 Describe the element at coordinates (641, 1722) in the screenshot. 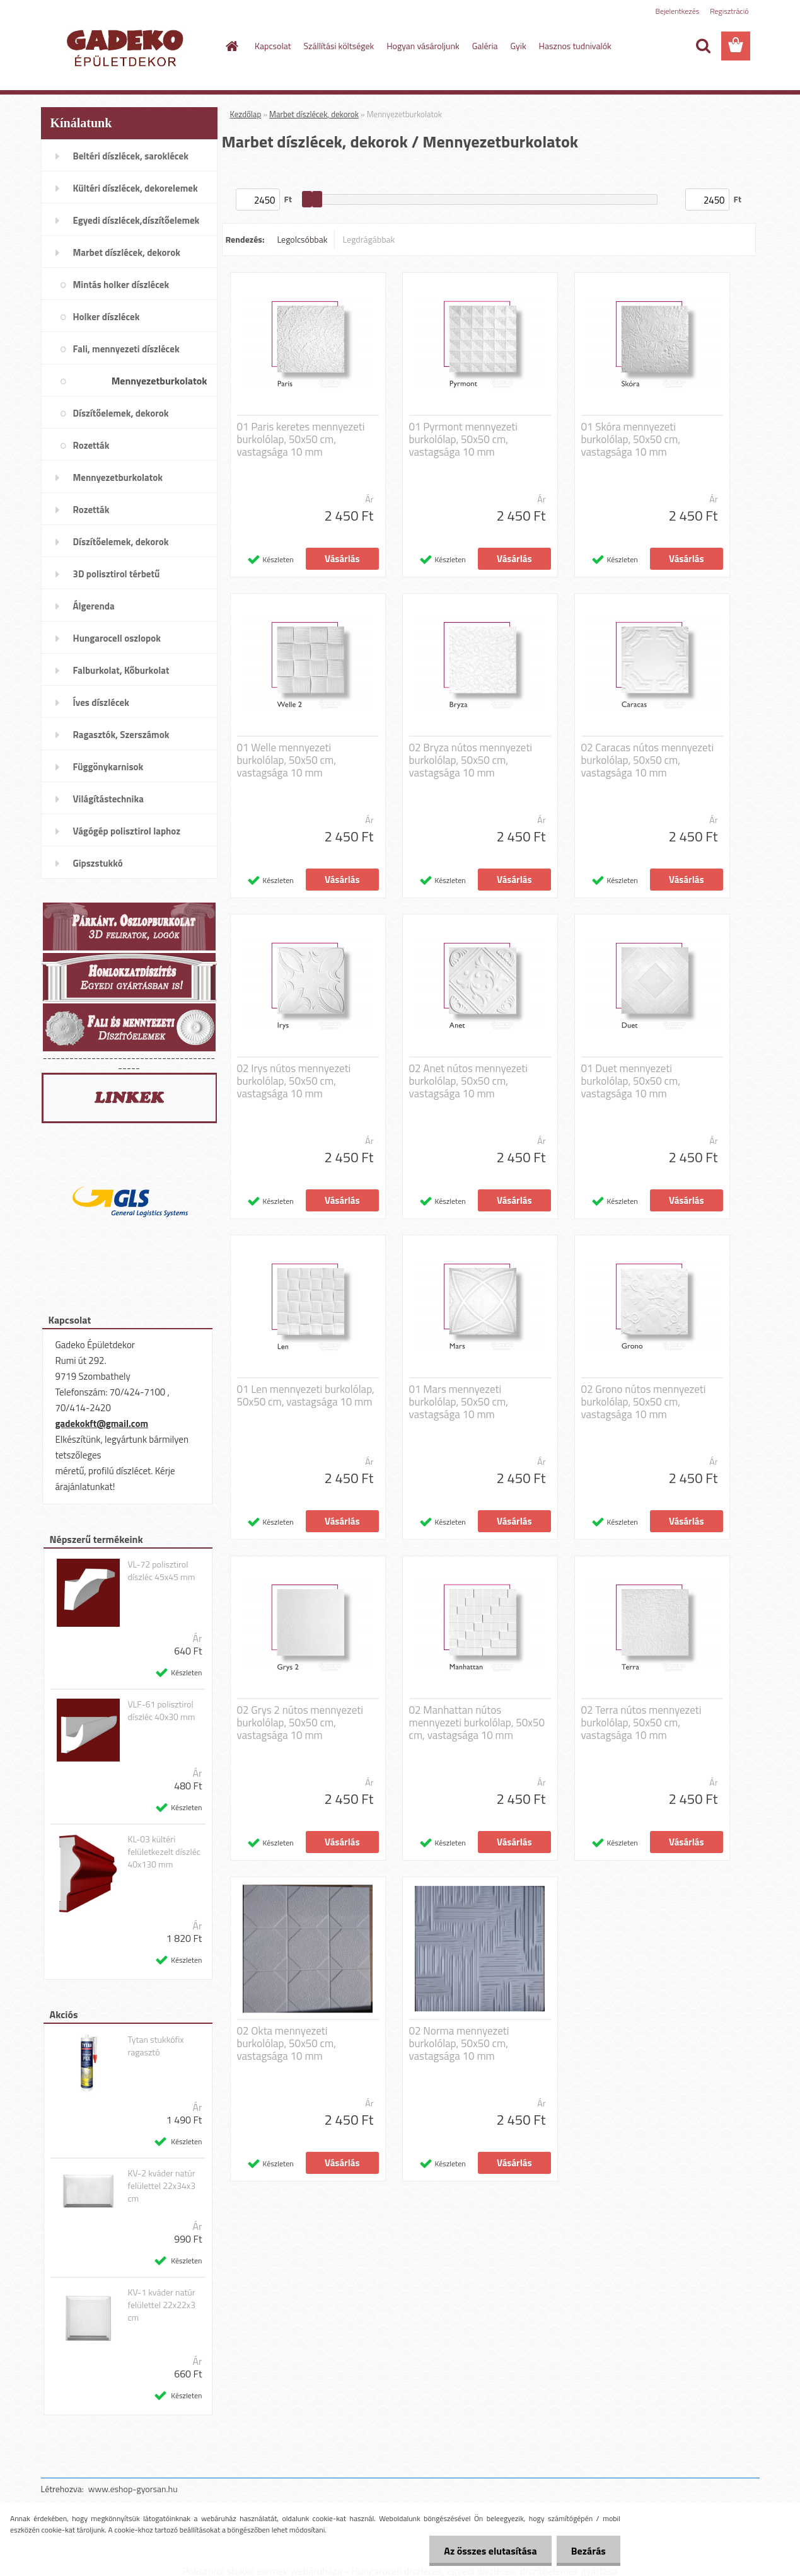

I see `02 Terra nútos mennyezeti burkolólap, 50x50 cm, vastagsága 10 mm` at that location.